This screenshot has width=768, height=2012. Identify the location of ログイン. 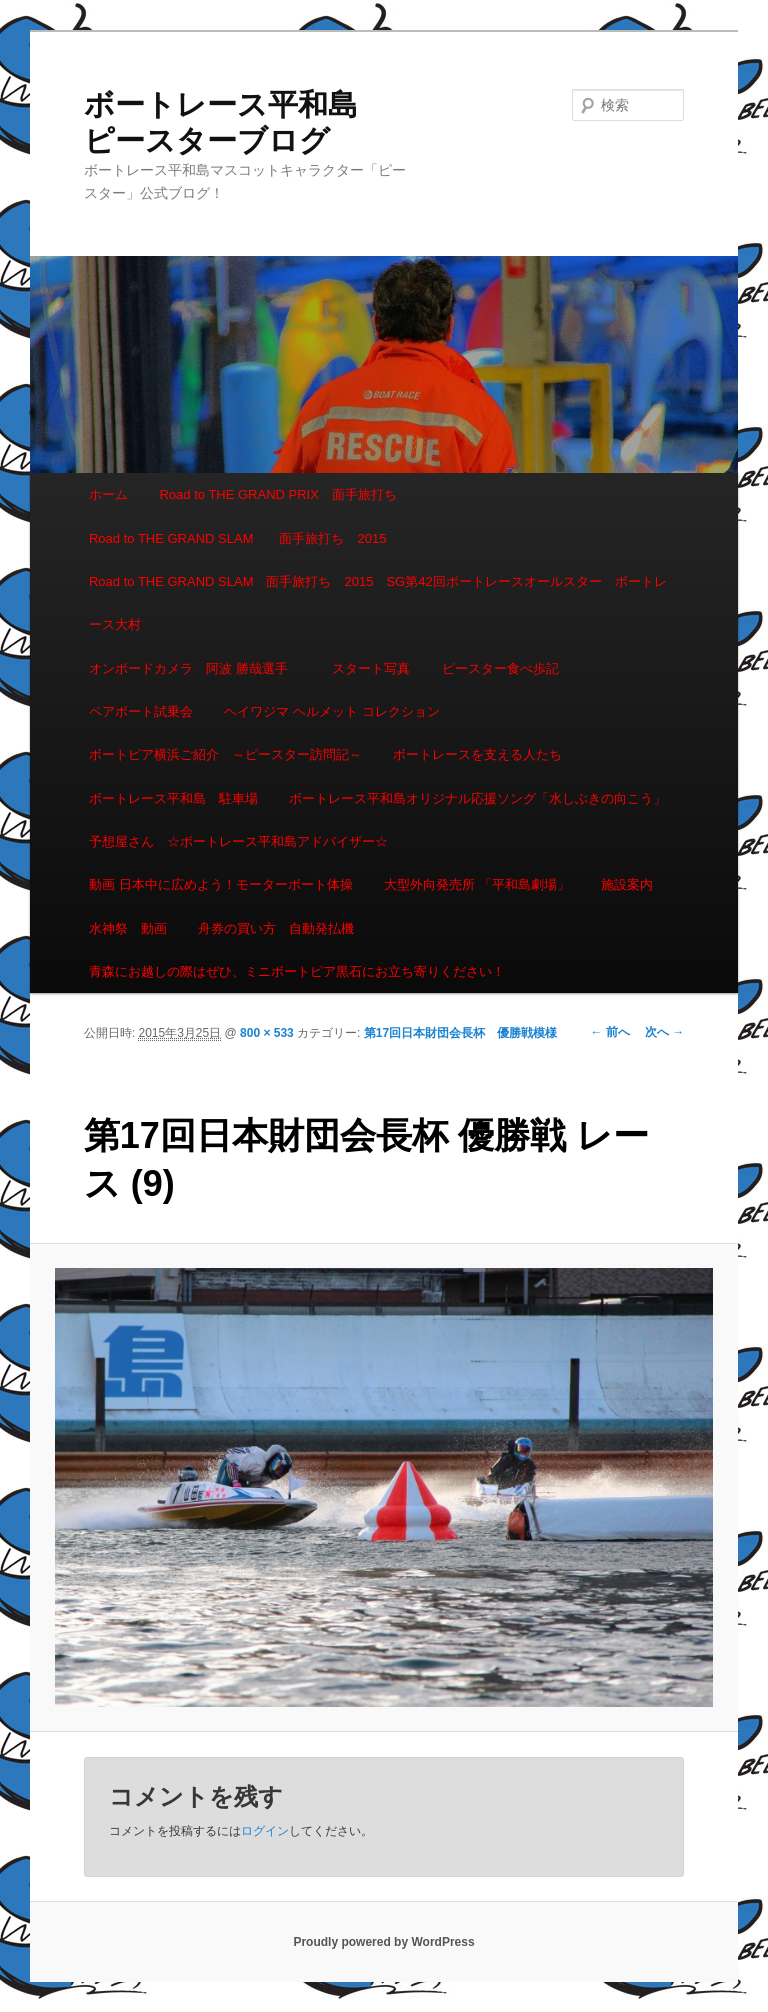
(265, 1831).